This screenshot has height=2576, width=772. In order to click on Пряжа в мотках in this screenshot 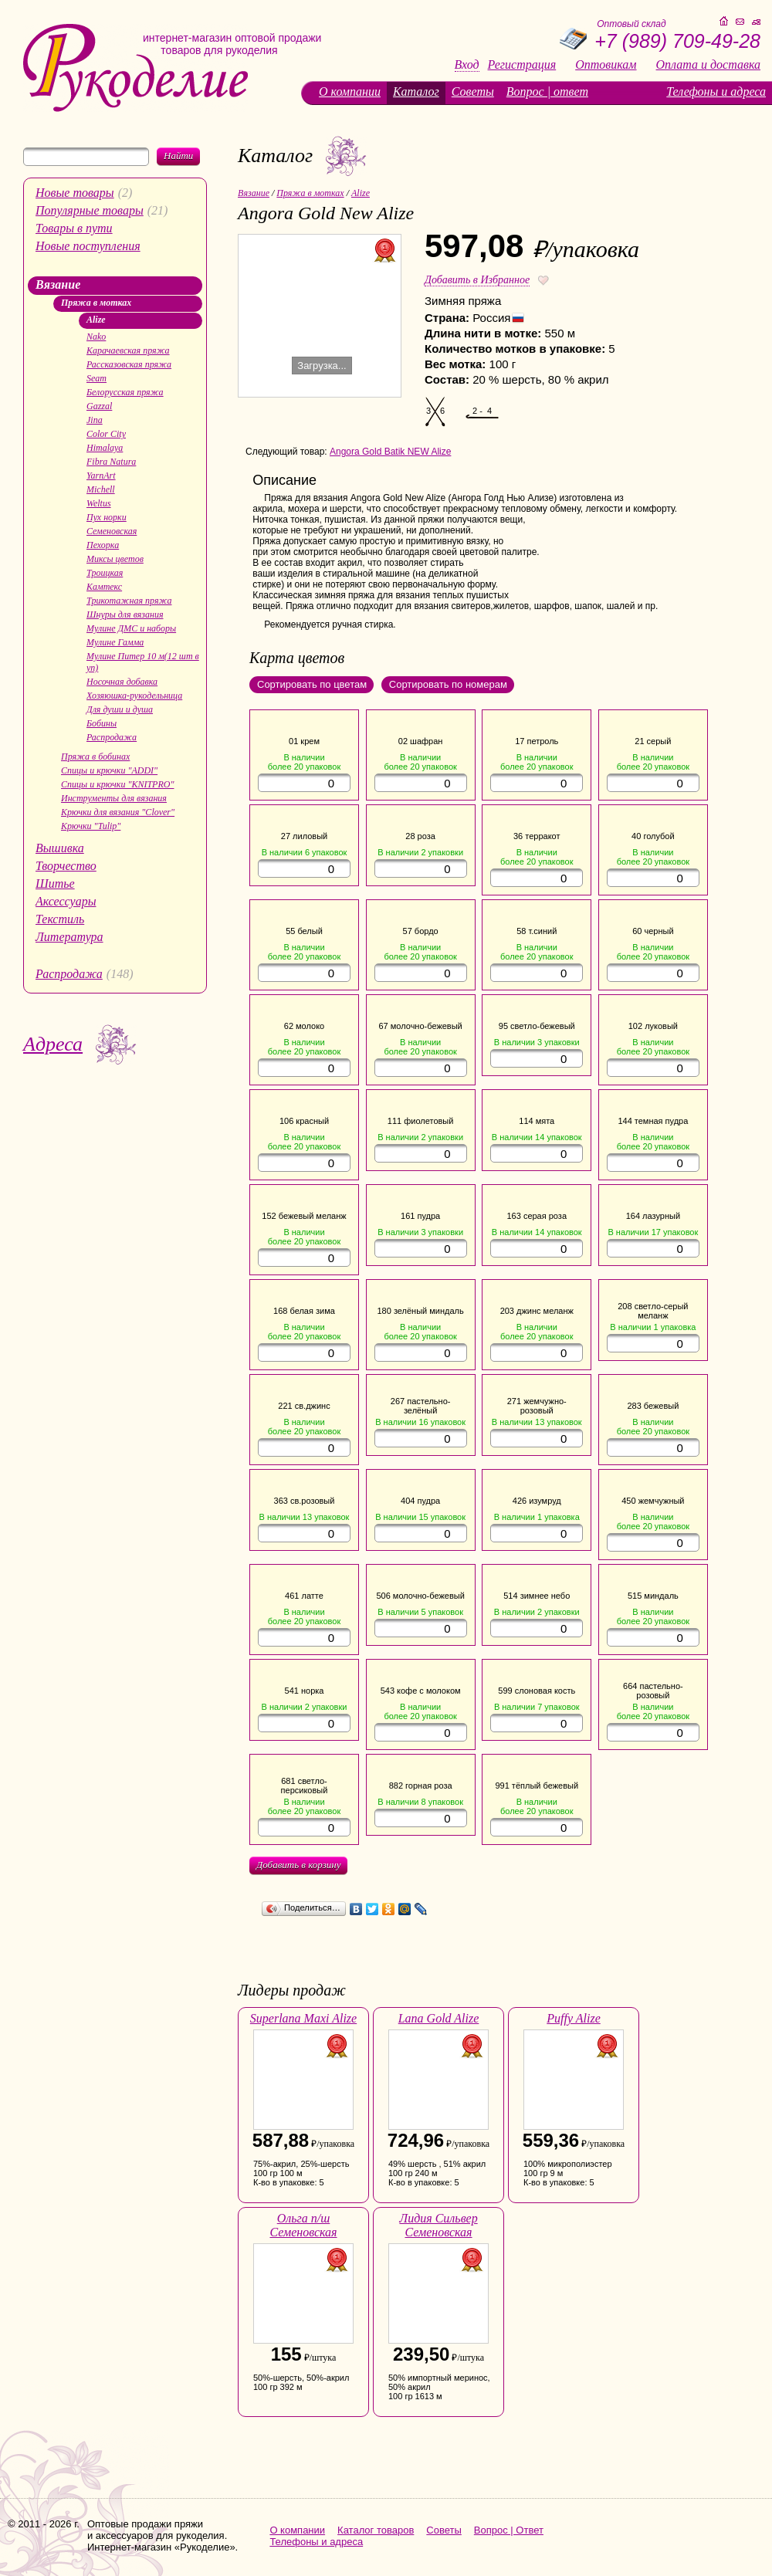, I will do `click(96, 302)`.